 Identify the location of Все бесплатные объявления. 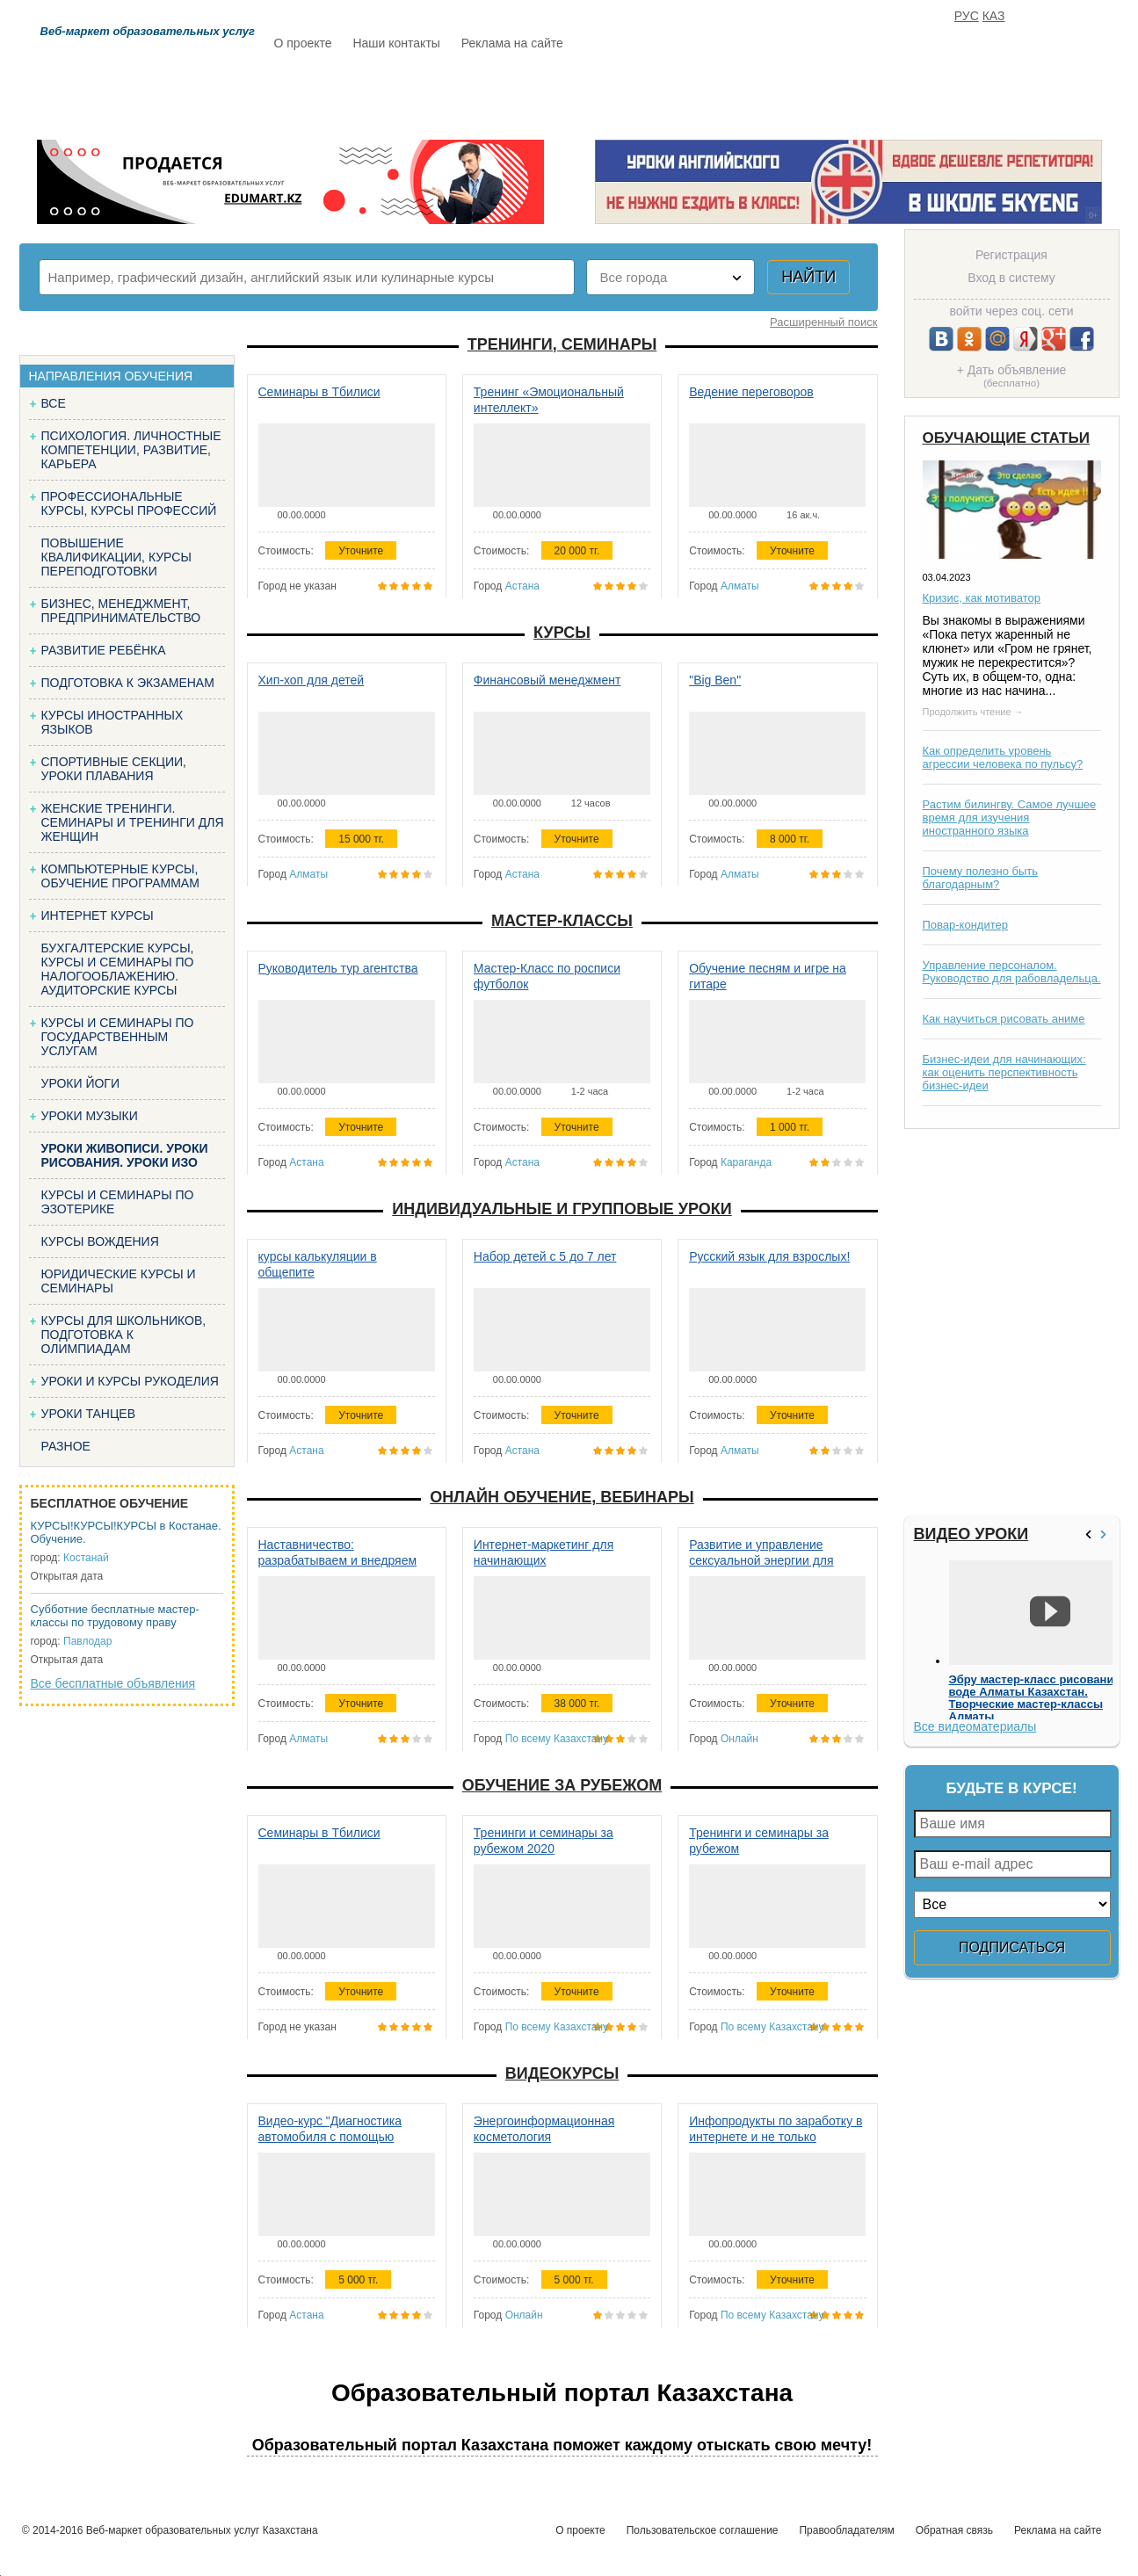
(113, 1683).